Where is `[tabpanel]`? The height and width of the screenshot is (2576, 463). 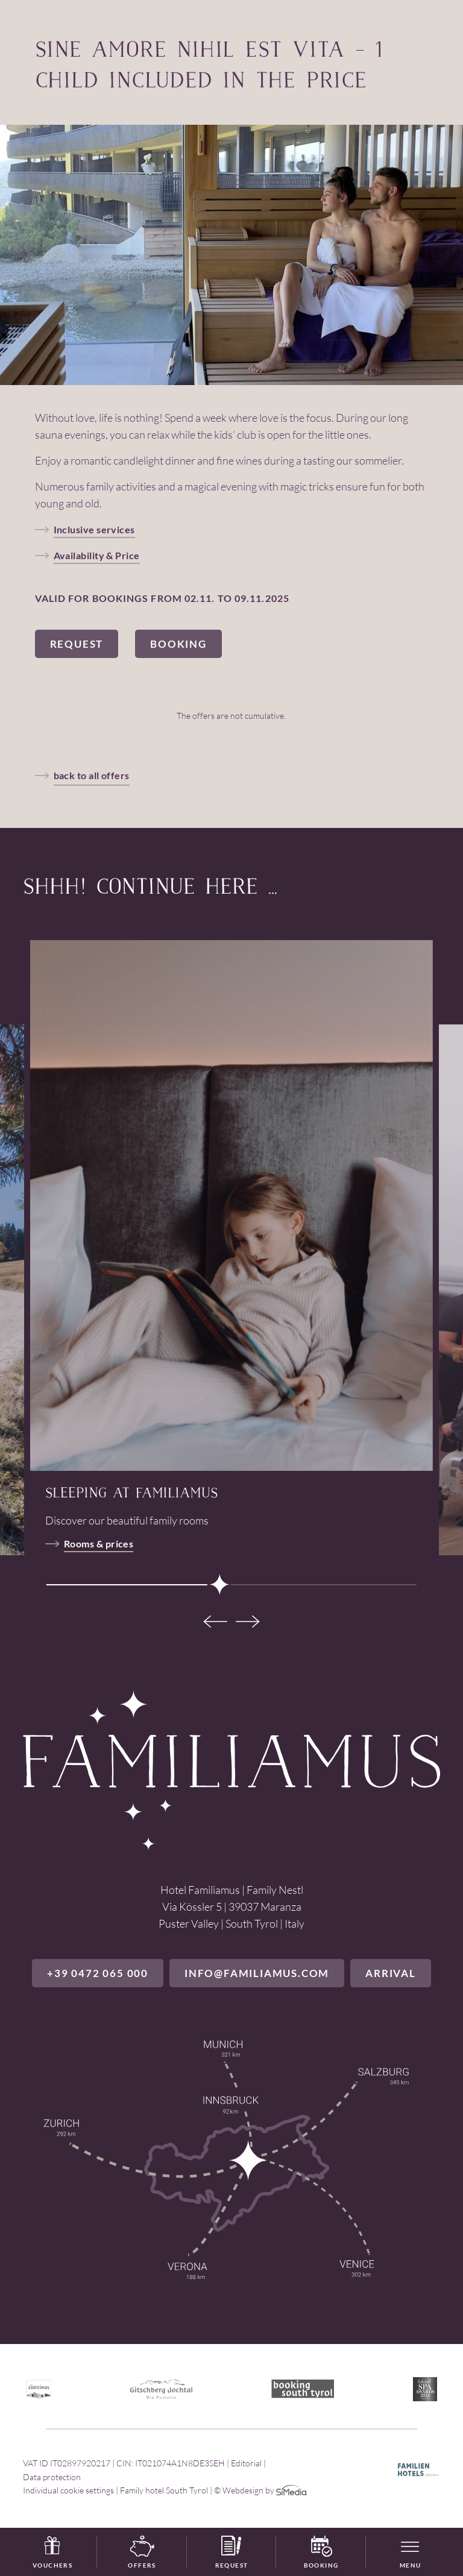 [tabpanel] is located at coordinates (231, 1205).